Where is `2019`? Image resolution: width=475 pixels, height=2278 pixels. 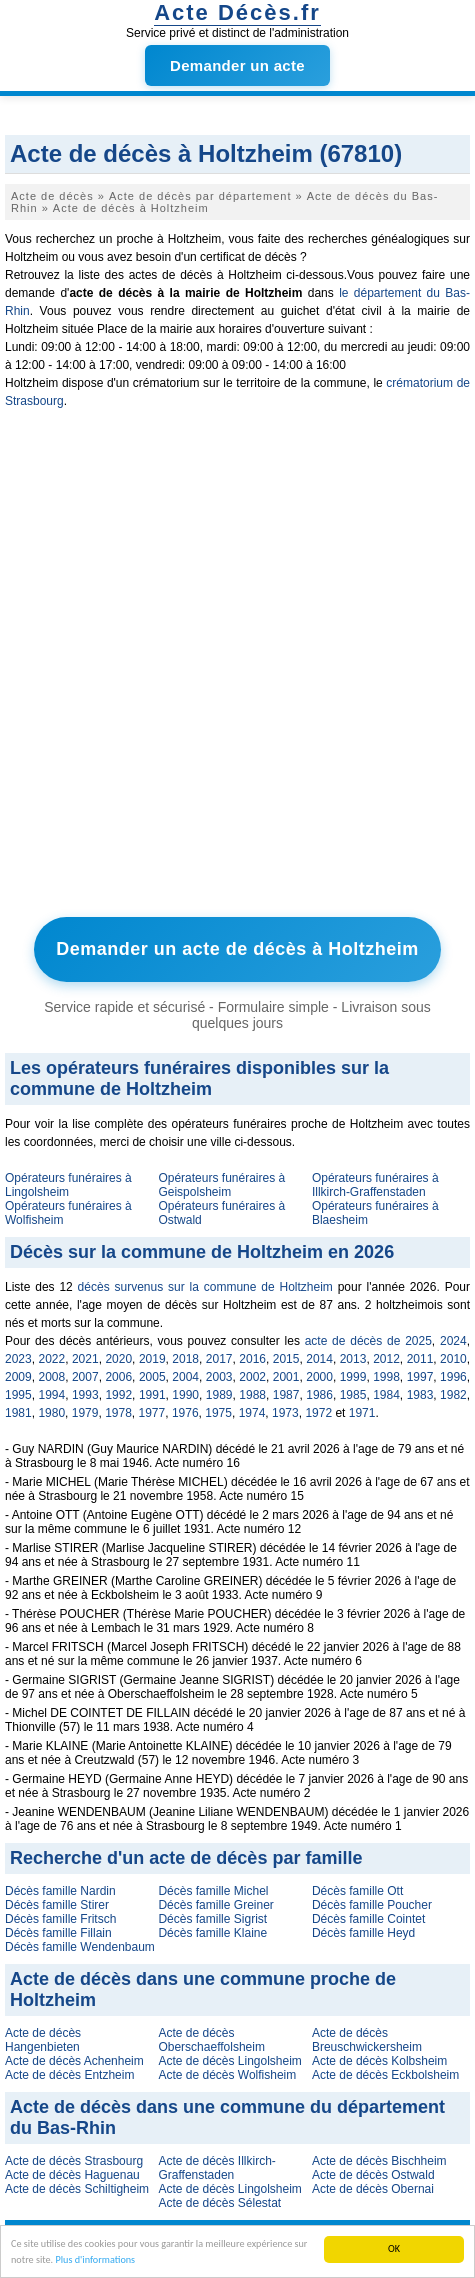 2019 is located at coordinates (152, 1359).